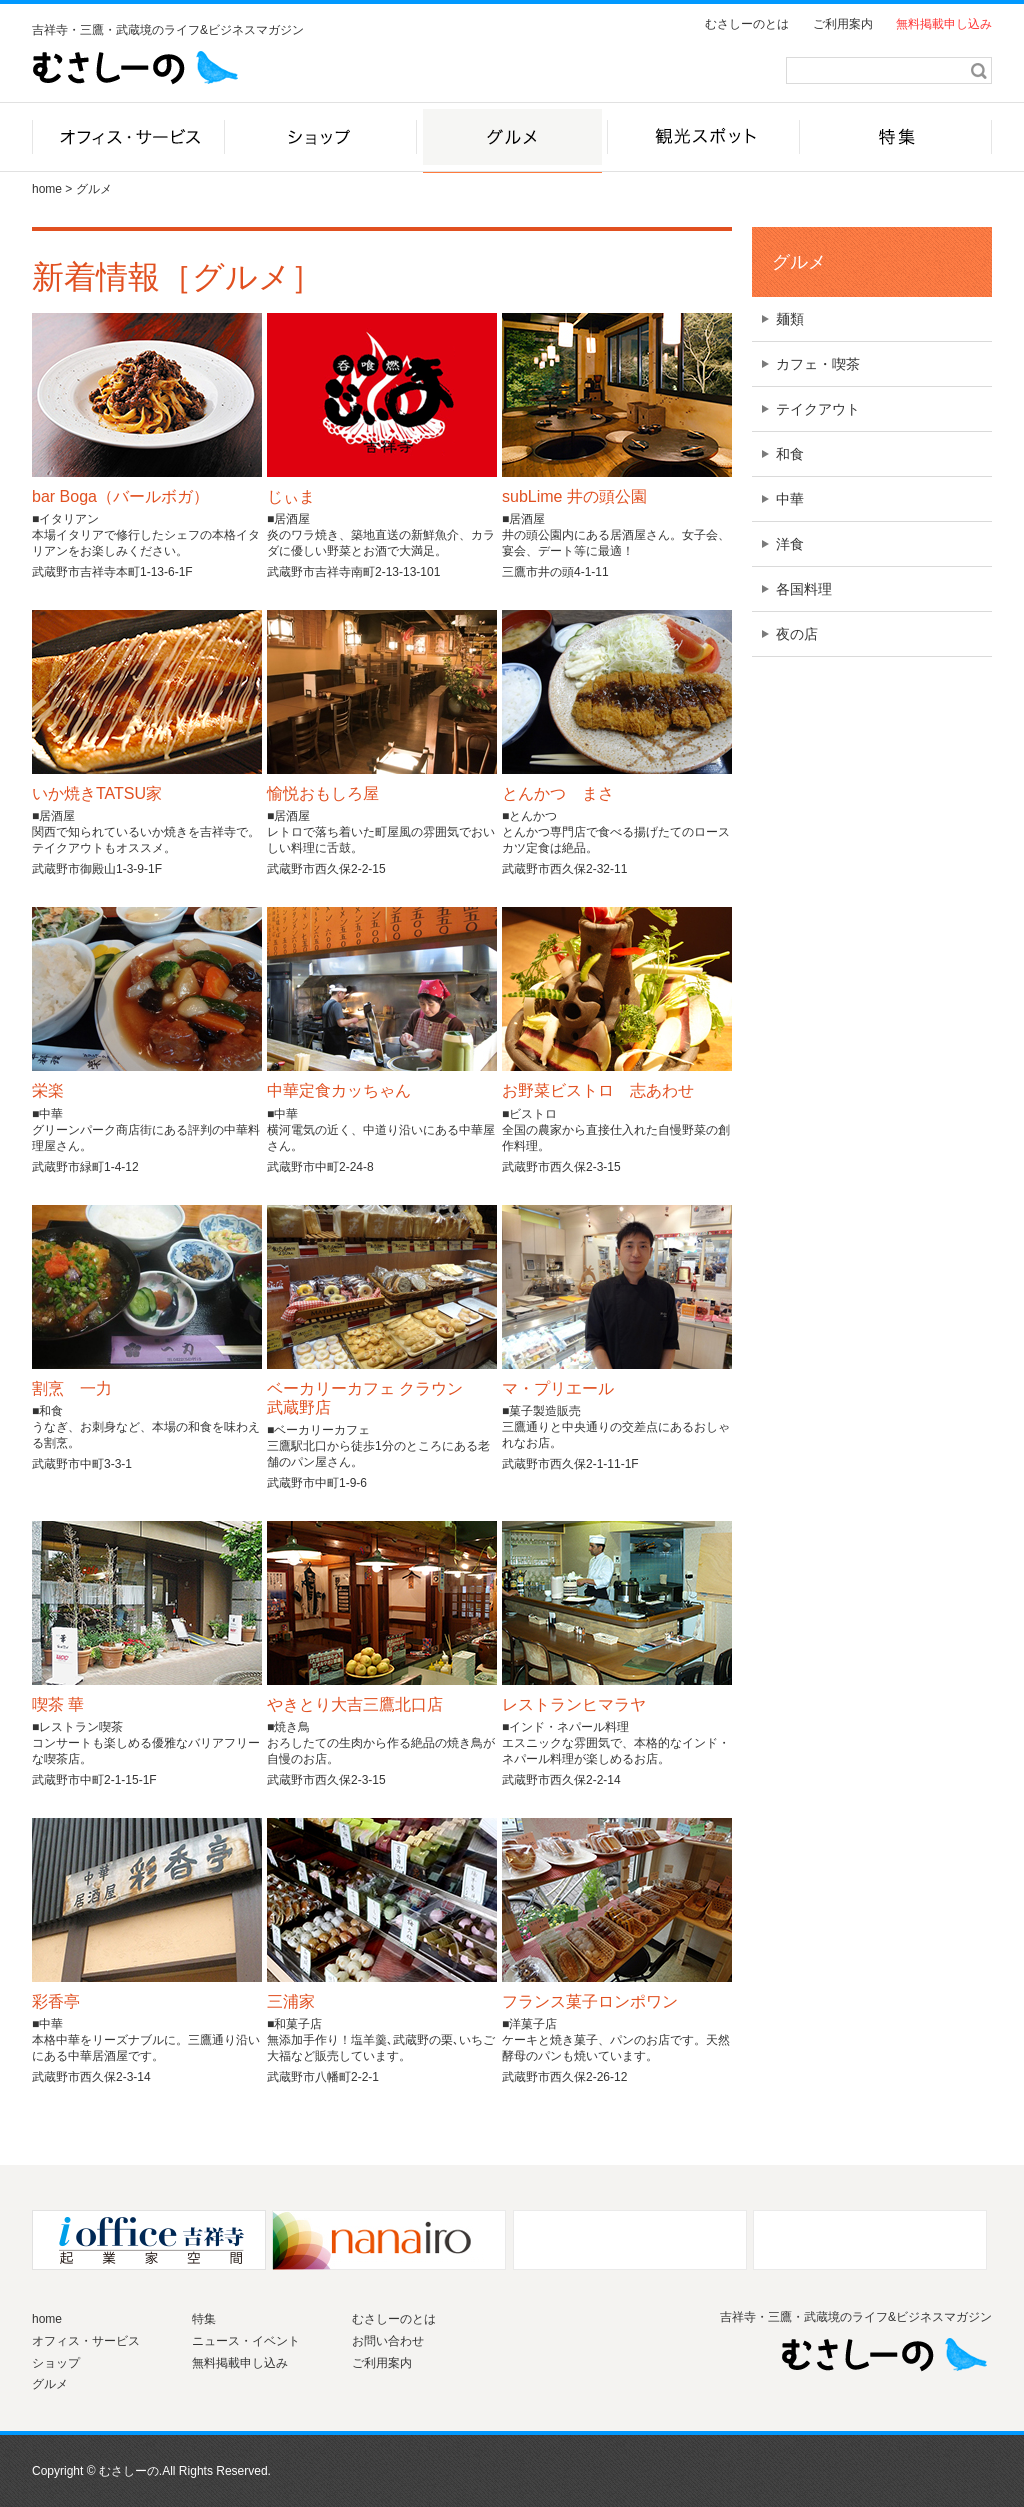  I want to click on お問い合わせ, so click(388, 2341).